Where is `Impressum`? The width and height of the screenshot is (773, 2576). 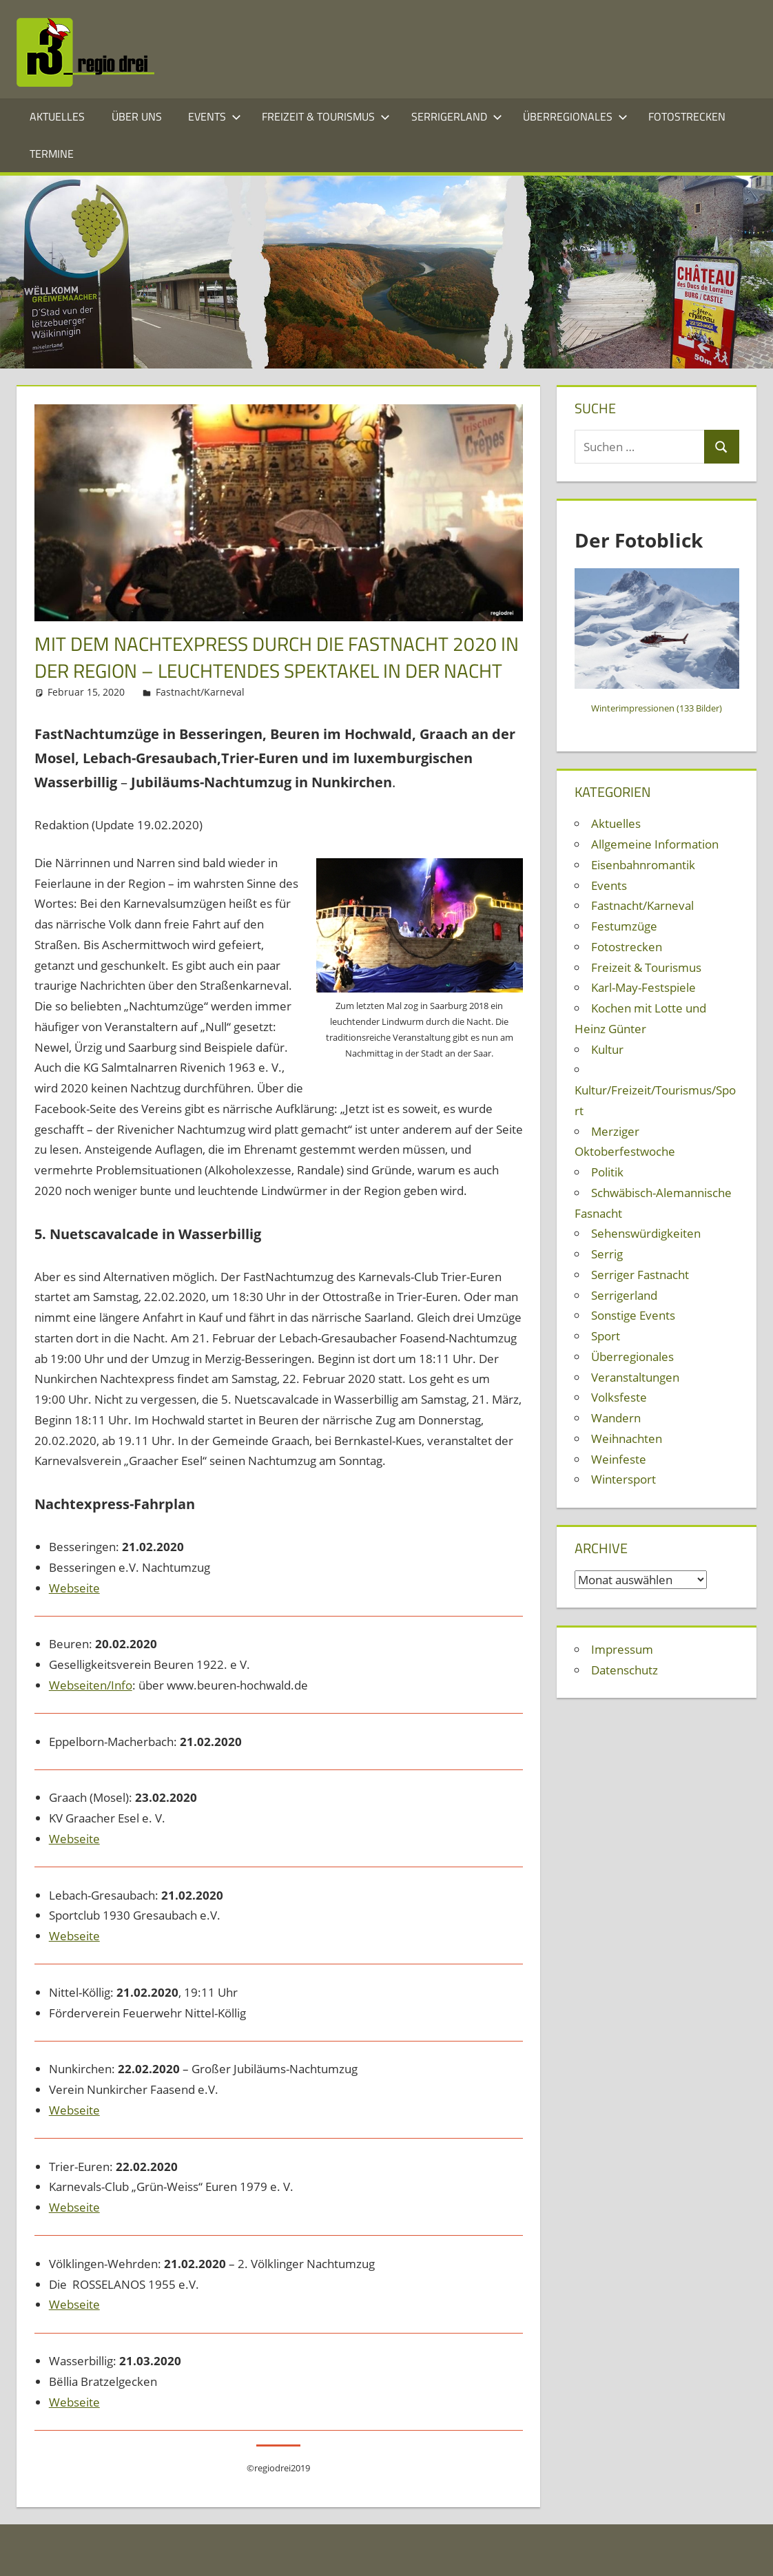 Impressum is located at coordinates (622, 1649).